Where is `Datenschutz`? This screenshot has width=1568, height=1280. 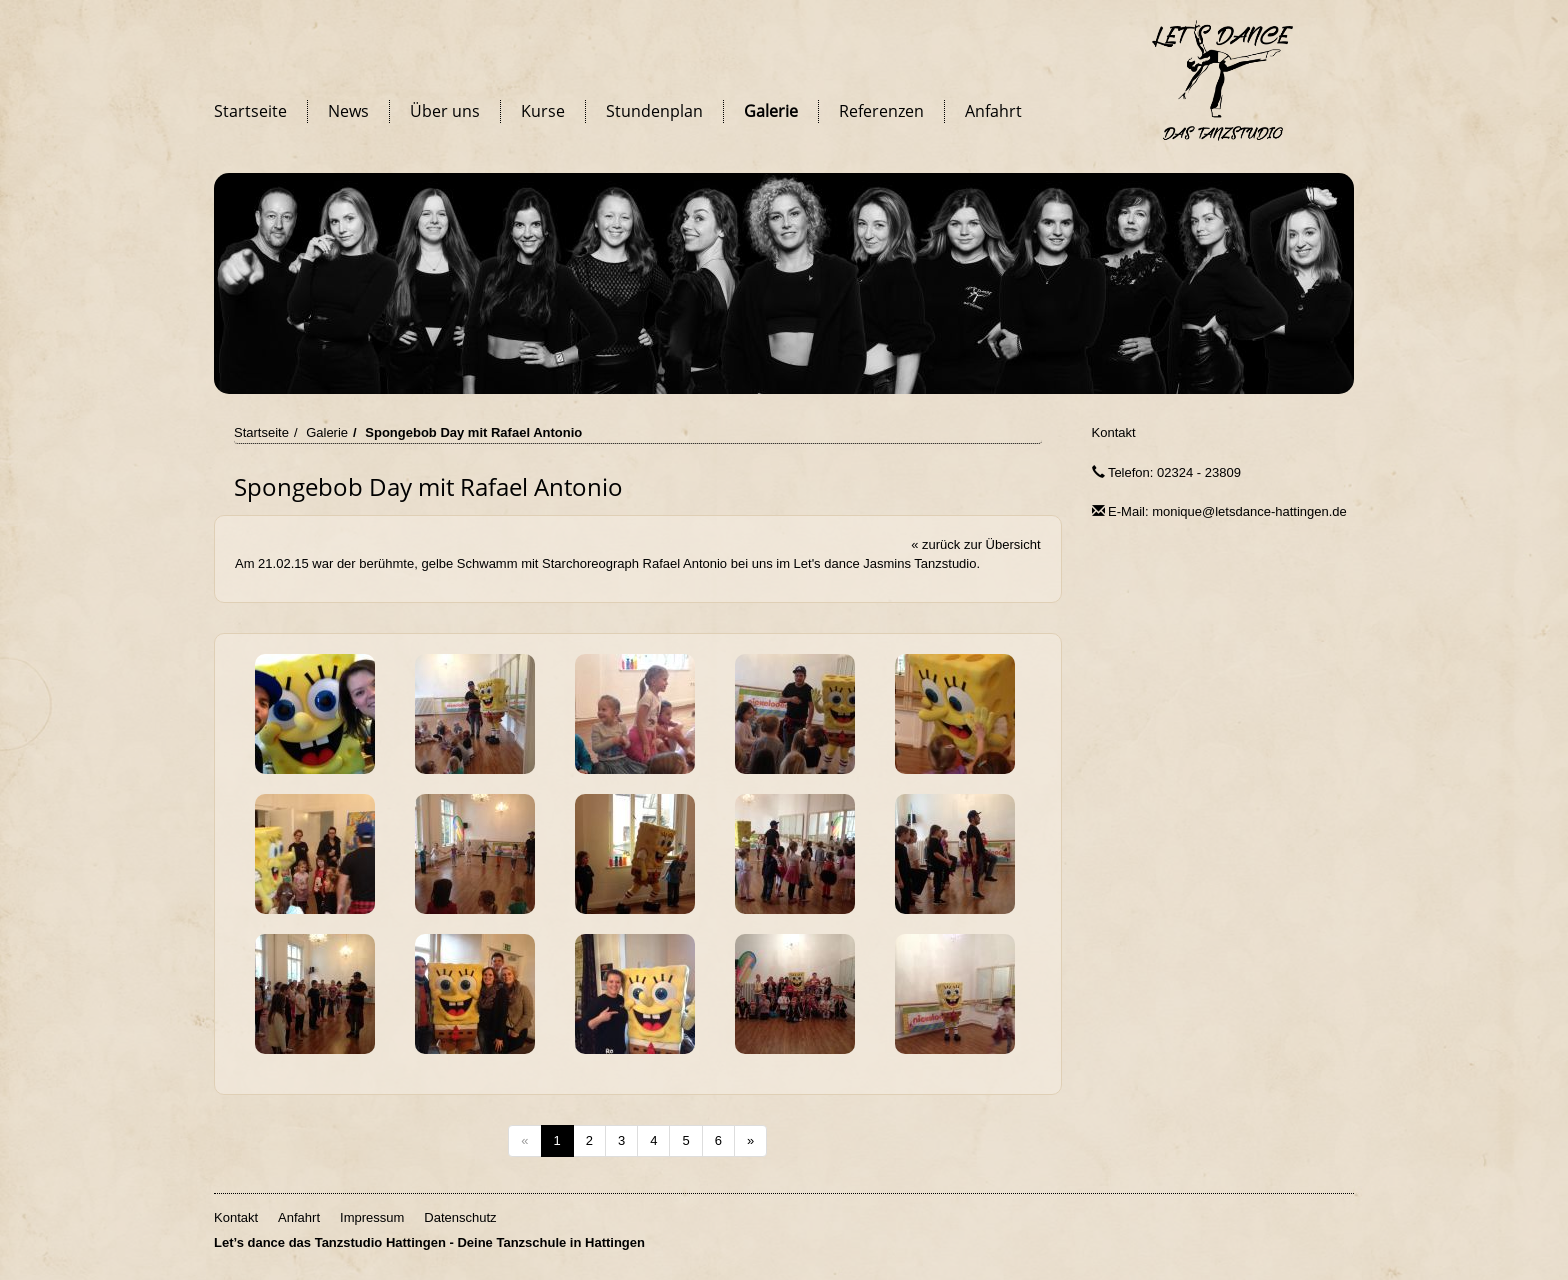 Datenschutz is located at coordinates (460, 1217).